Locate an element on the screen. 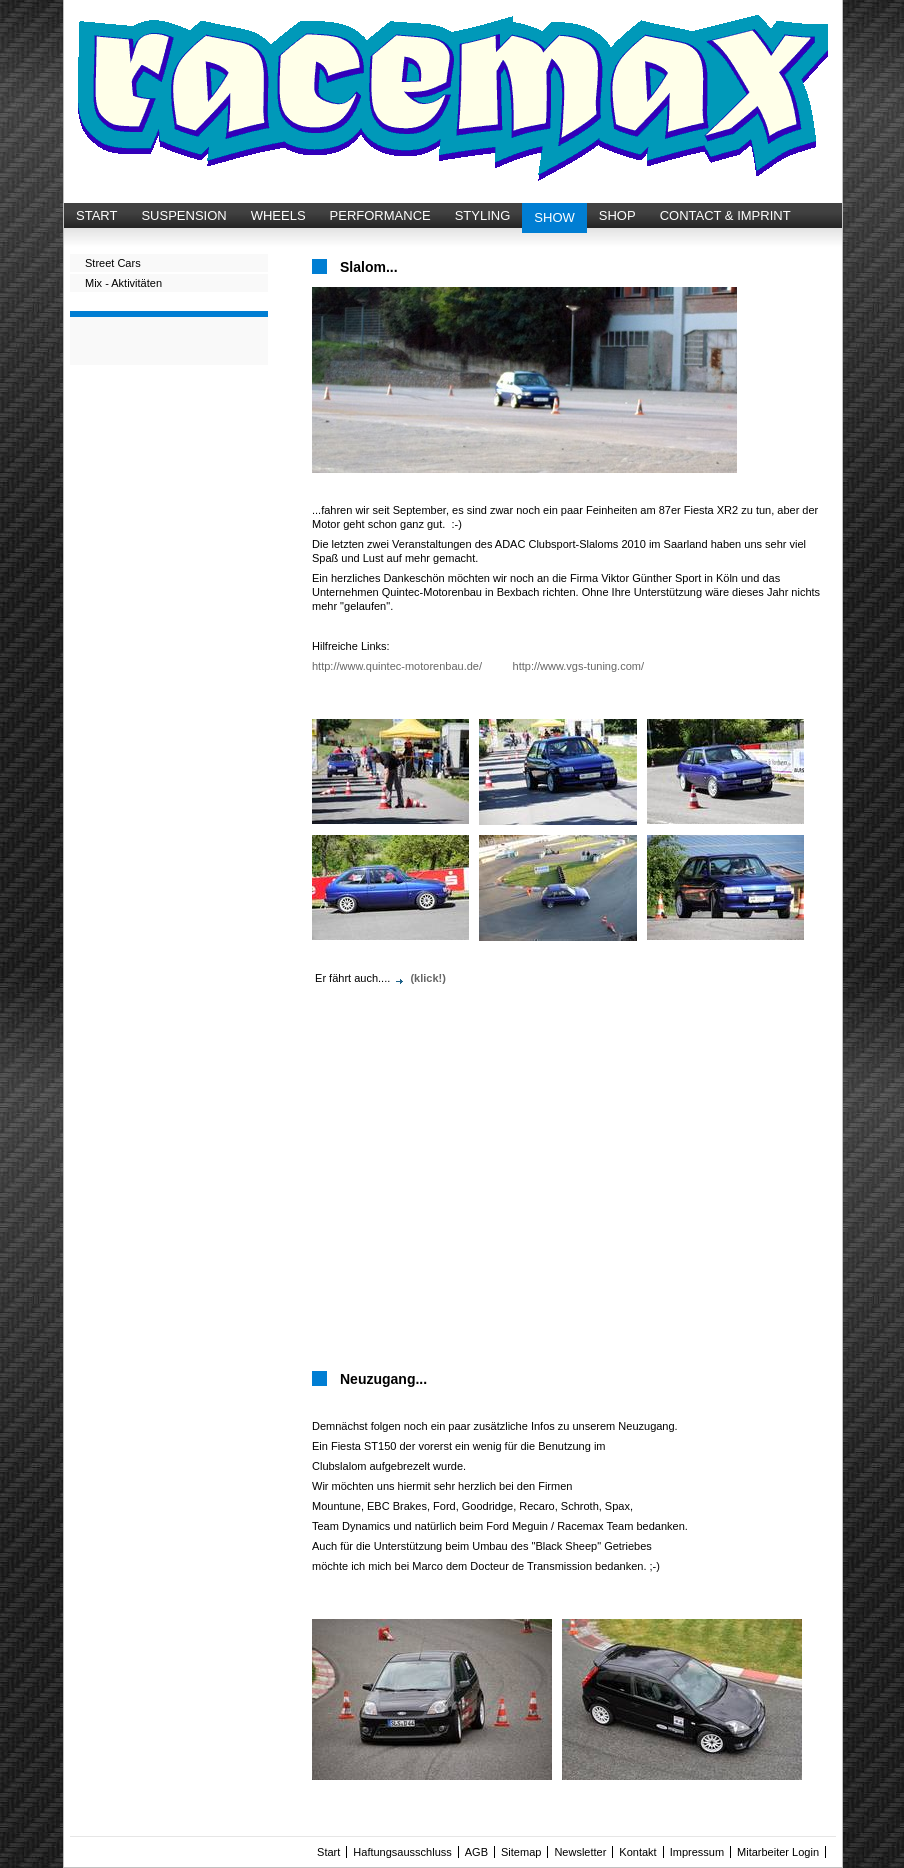 The height and width of the screenshot is (1868, 904). Mitarbeiter Login is located at coordinates (778, 1852).